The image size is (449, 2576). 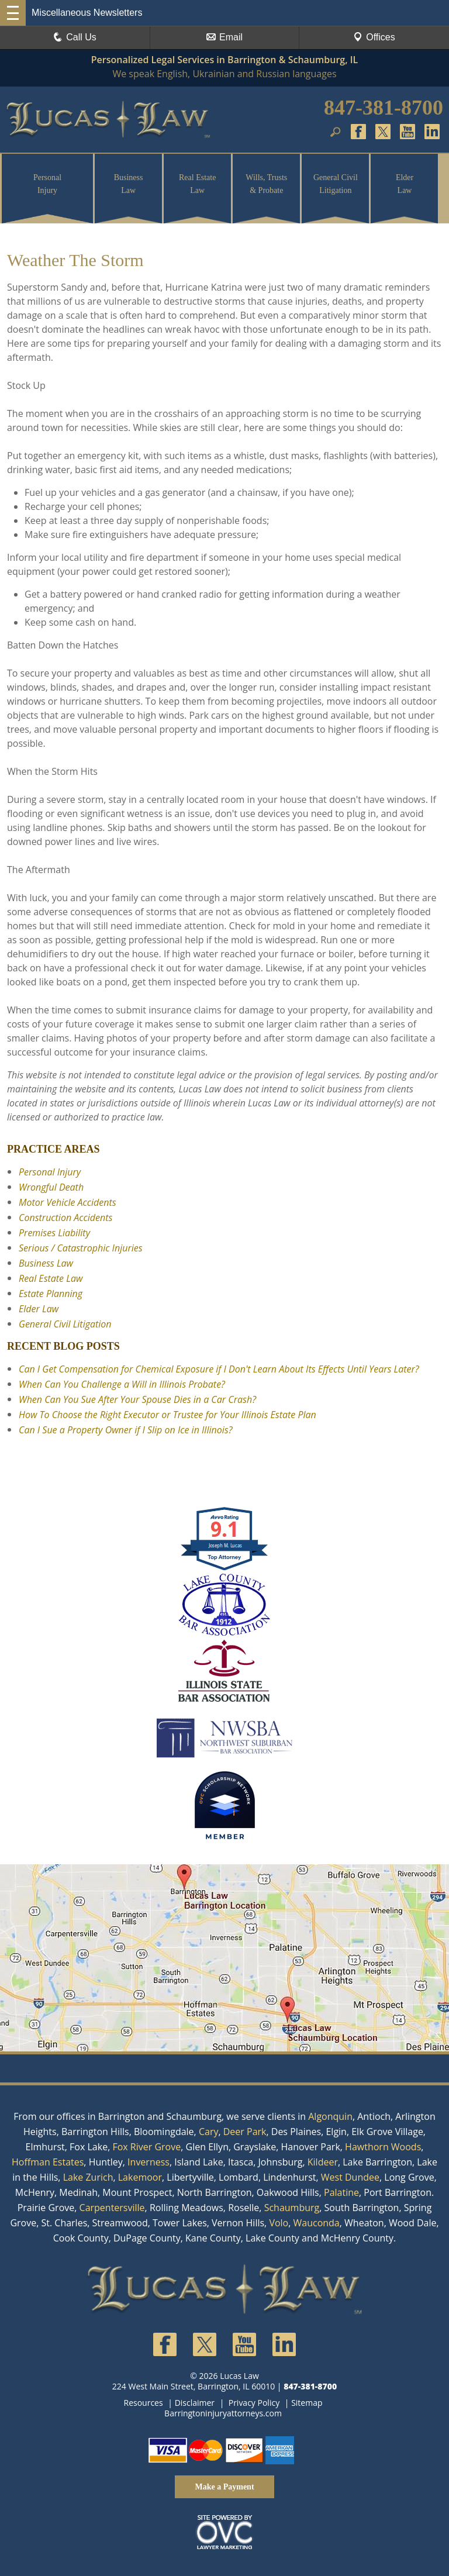 What do you see at coordinates (383, 2146) in the screenshot?
I see `Hawthorn Woods` at bounding box center [383, 2146].